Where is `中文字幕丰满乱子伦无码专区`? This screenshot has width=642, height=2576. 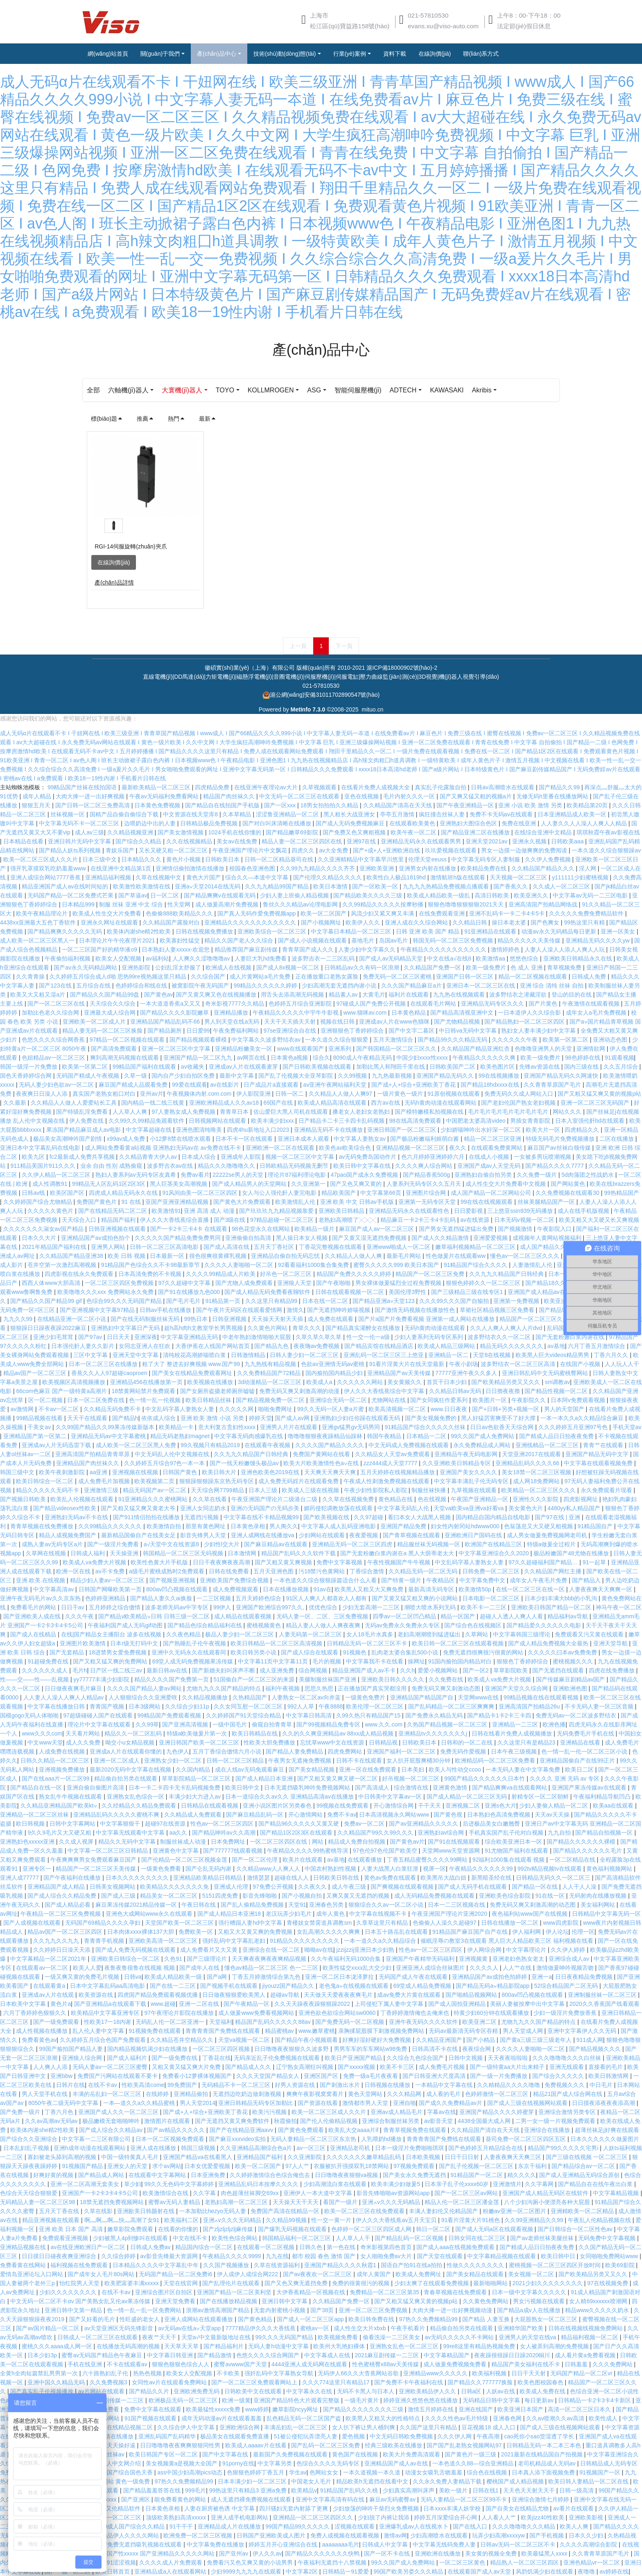
中文字幕丰满乱子伦无码专区 is located at coordinates (472, 1481).